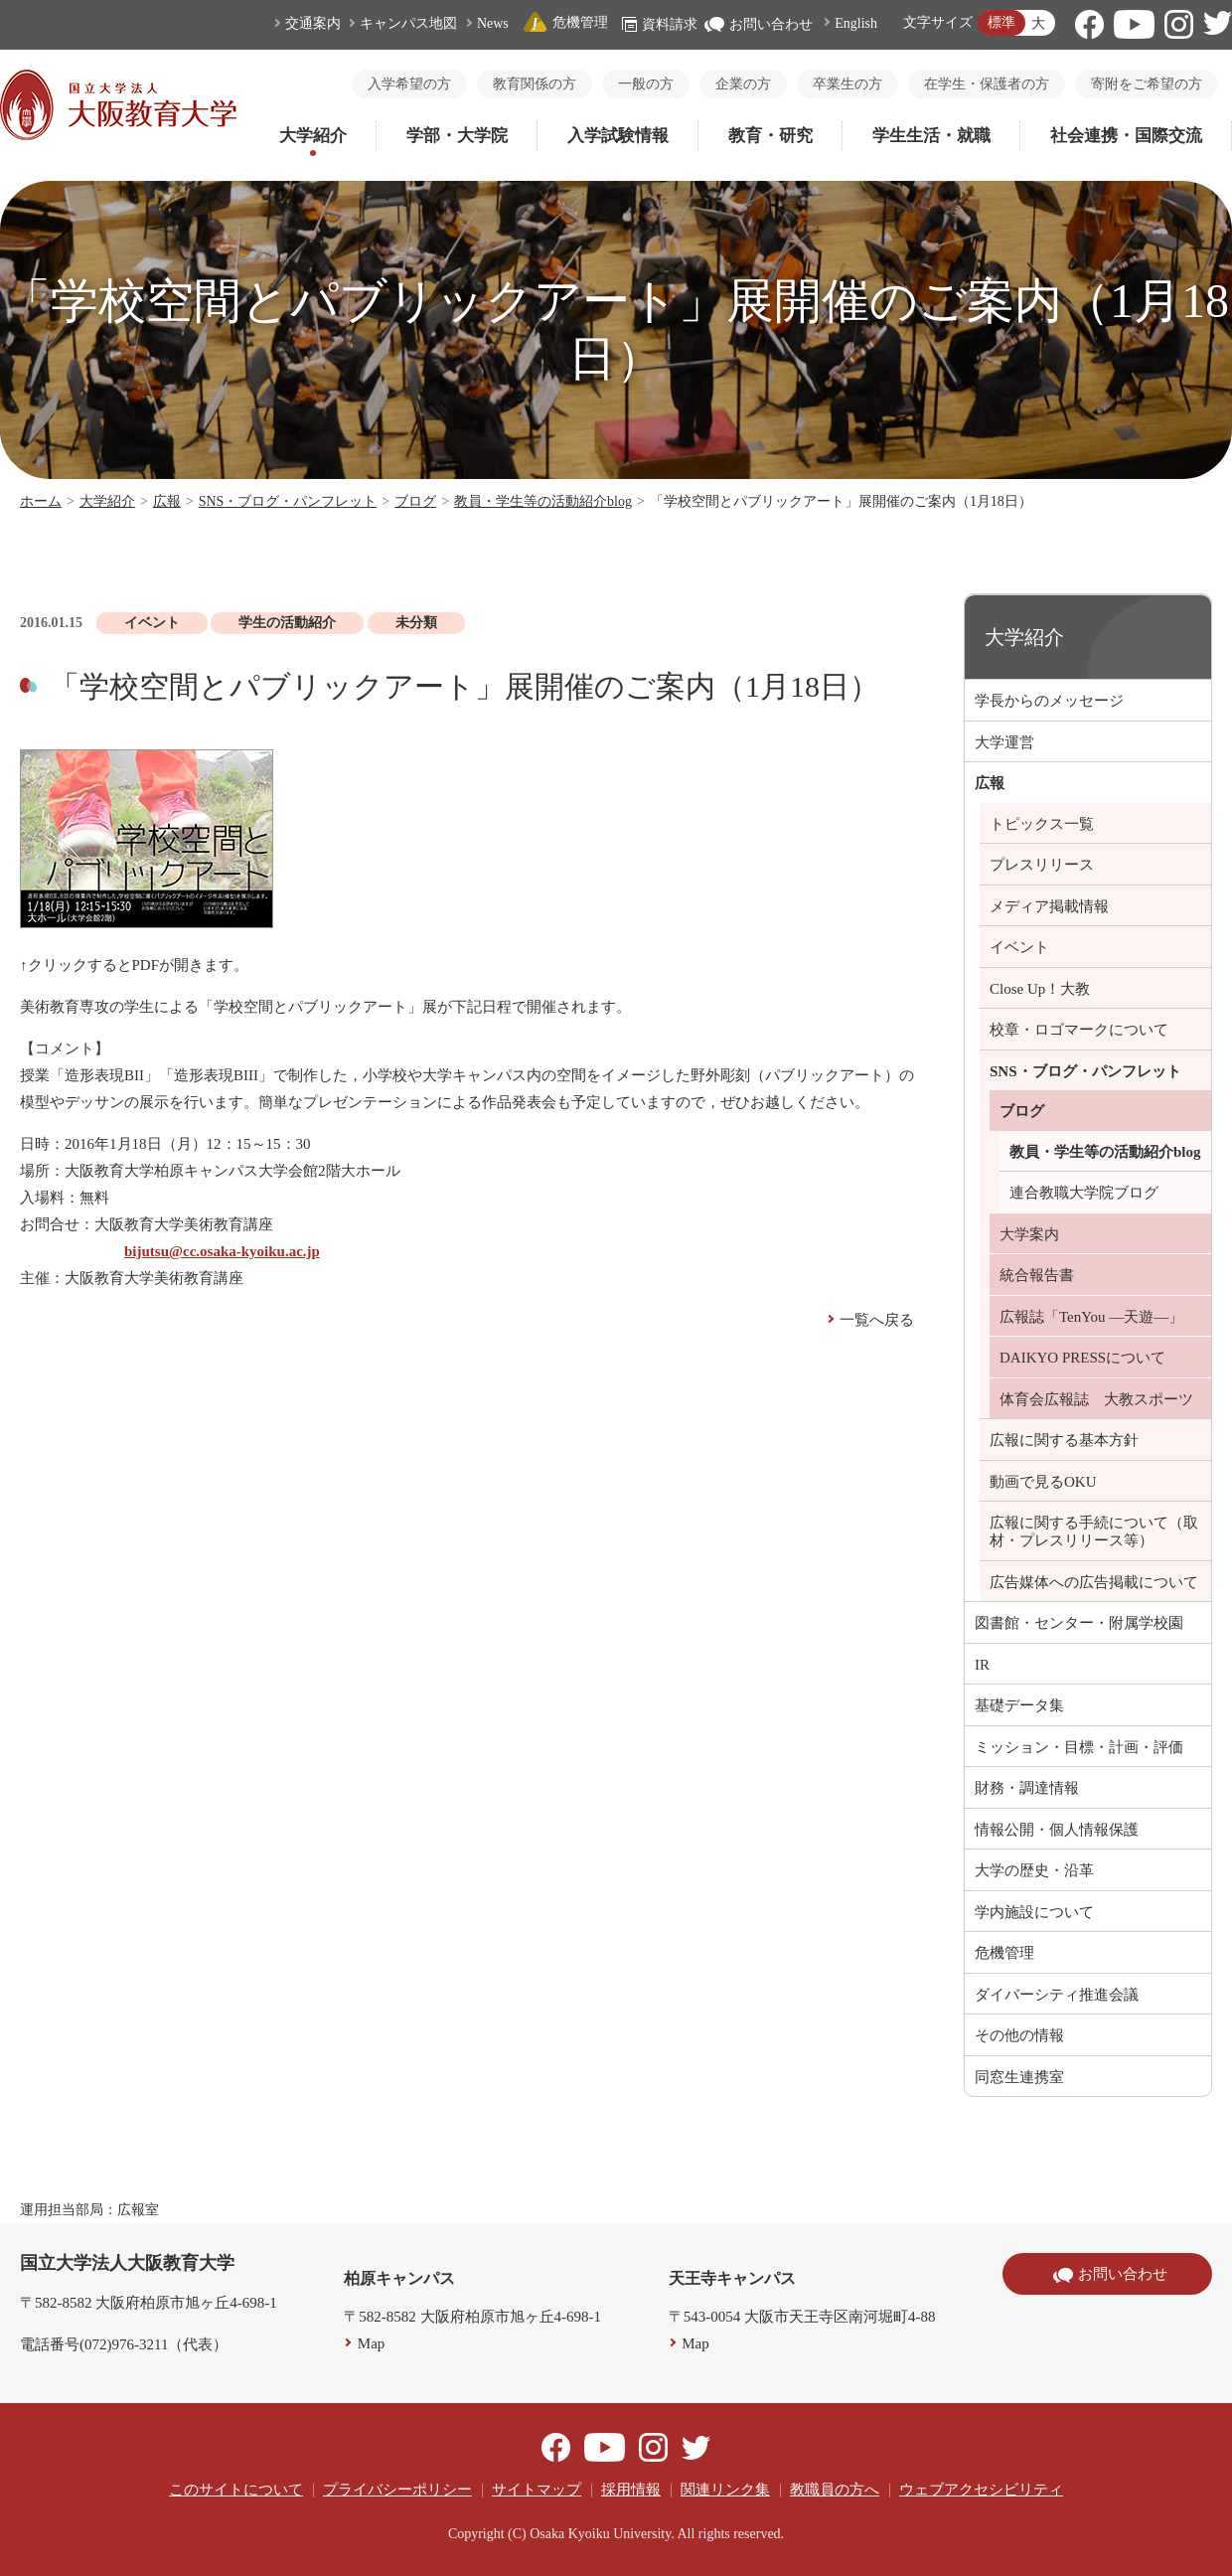 The width and height of the screenshot is (1232, 2576). Describe the element at coordinates (1126, 135) in the screenshot. I see `社会連携・国際交流` at that location.